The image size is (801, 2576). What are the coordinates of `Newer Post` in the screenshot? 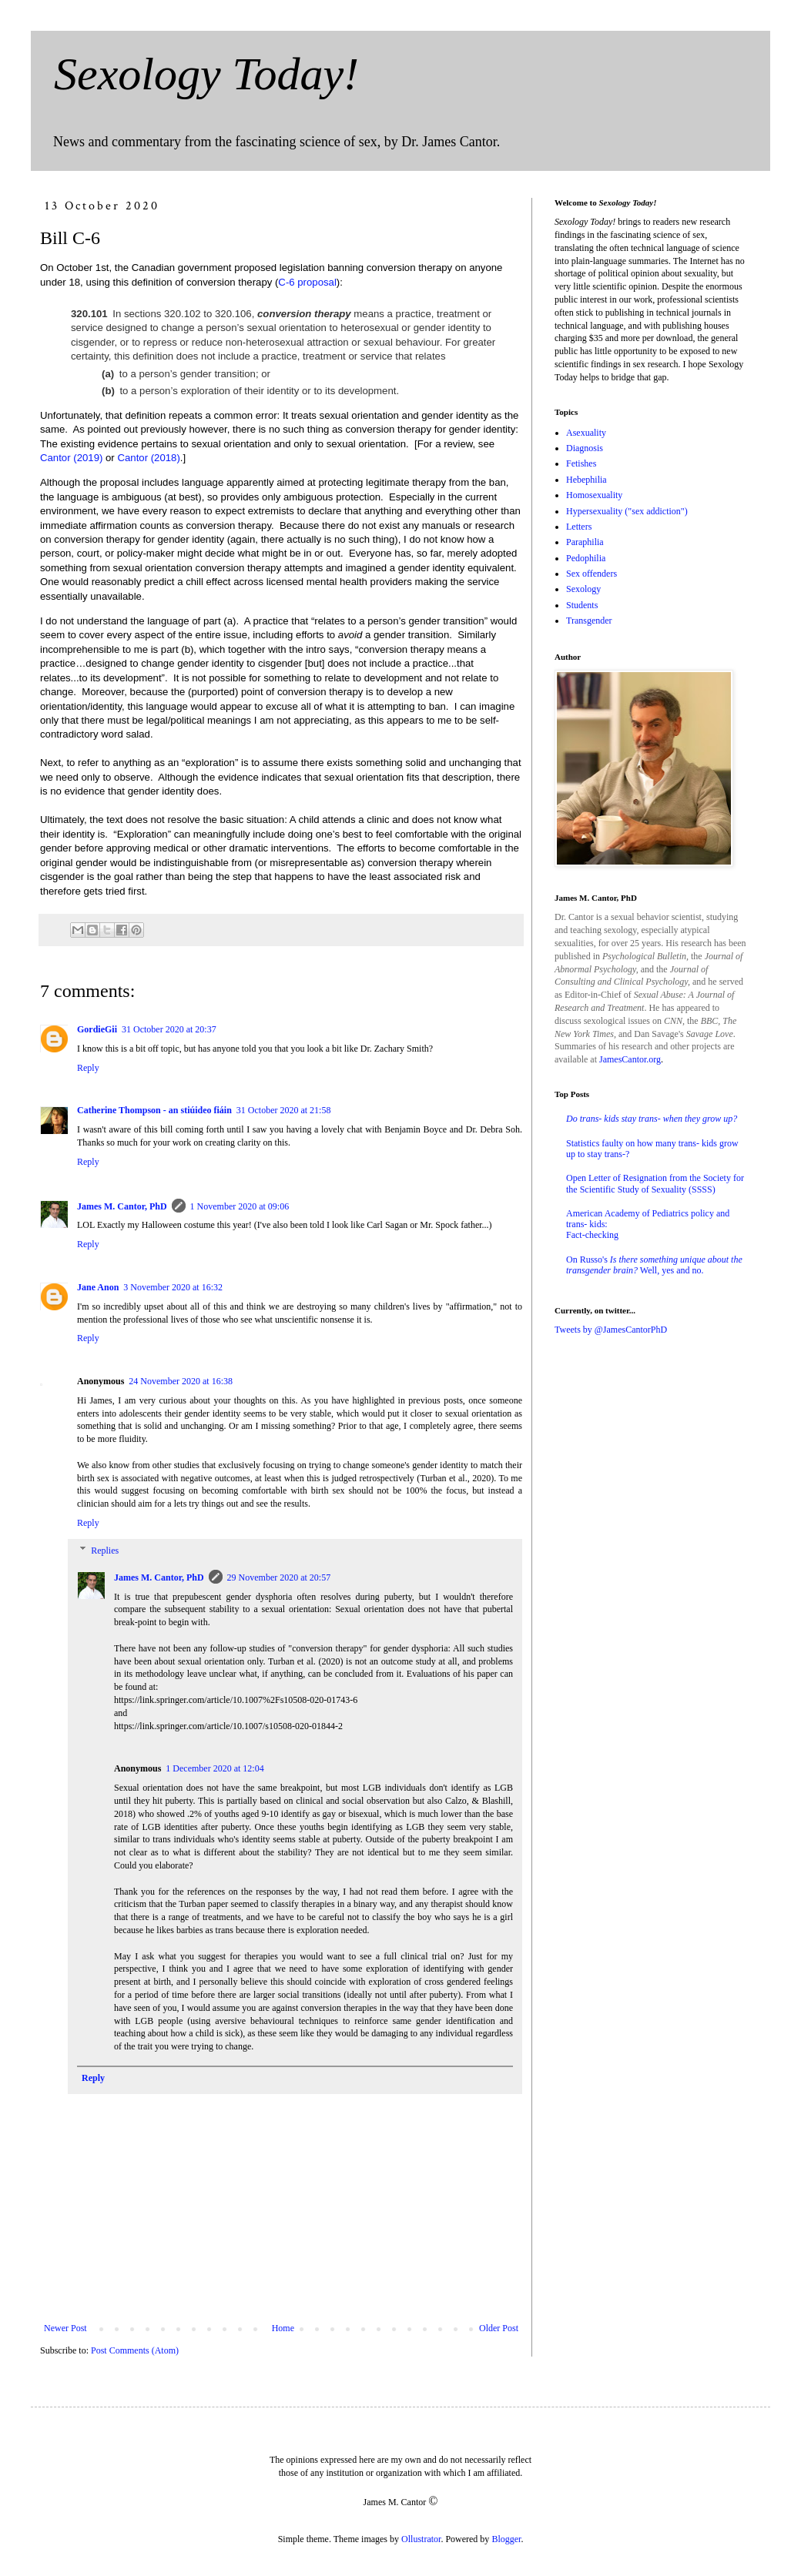 It's located at (65, 2328).